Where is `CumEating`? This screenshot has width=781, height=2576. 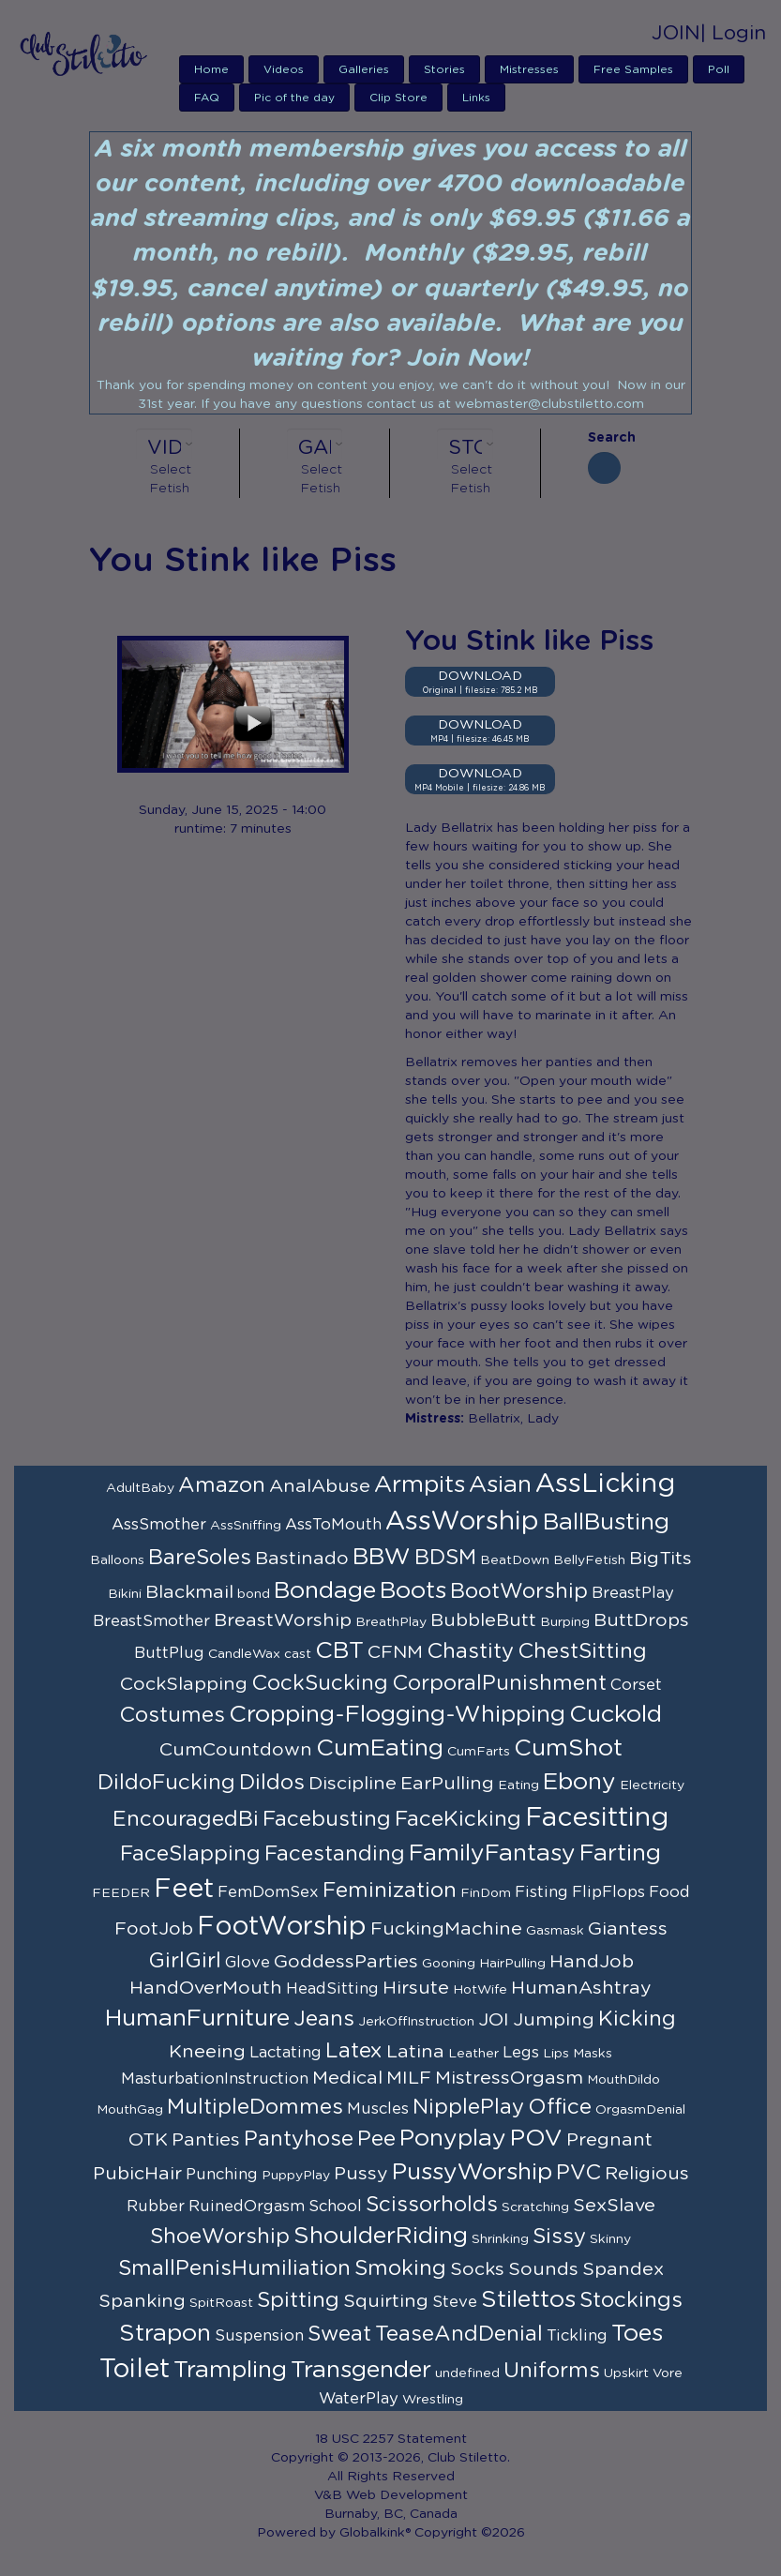 CumEating is located at coordinates (379, 1748).